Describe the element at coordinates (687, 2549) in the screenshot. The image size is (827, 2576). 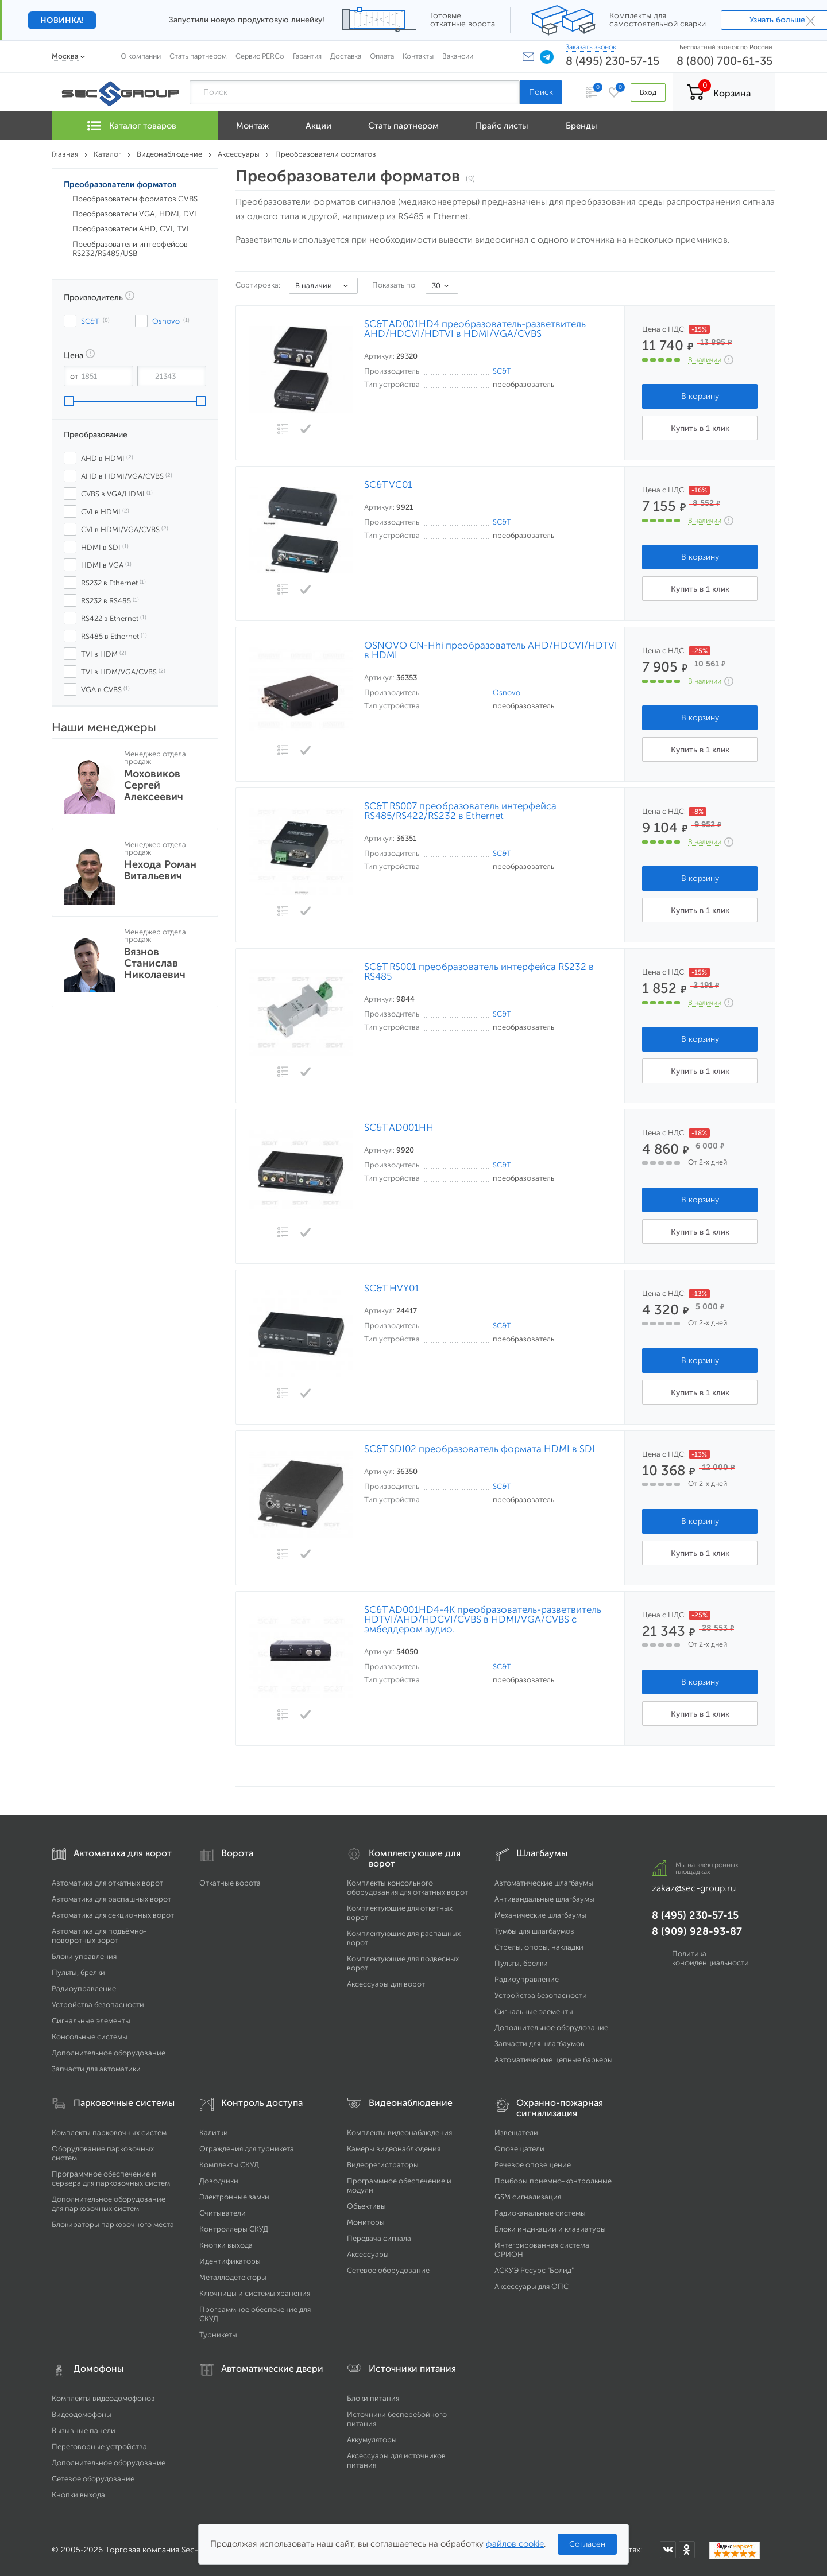
I see `[Мы в Одноклассниках]` at that location.